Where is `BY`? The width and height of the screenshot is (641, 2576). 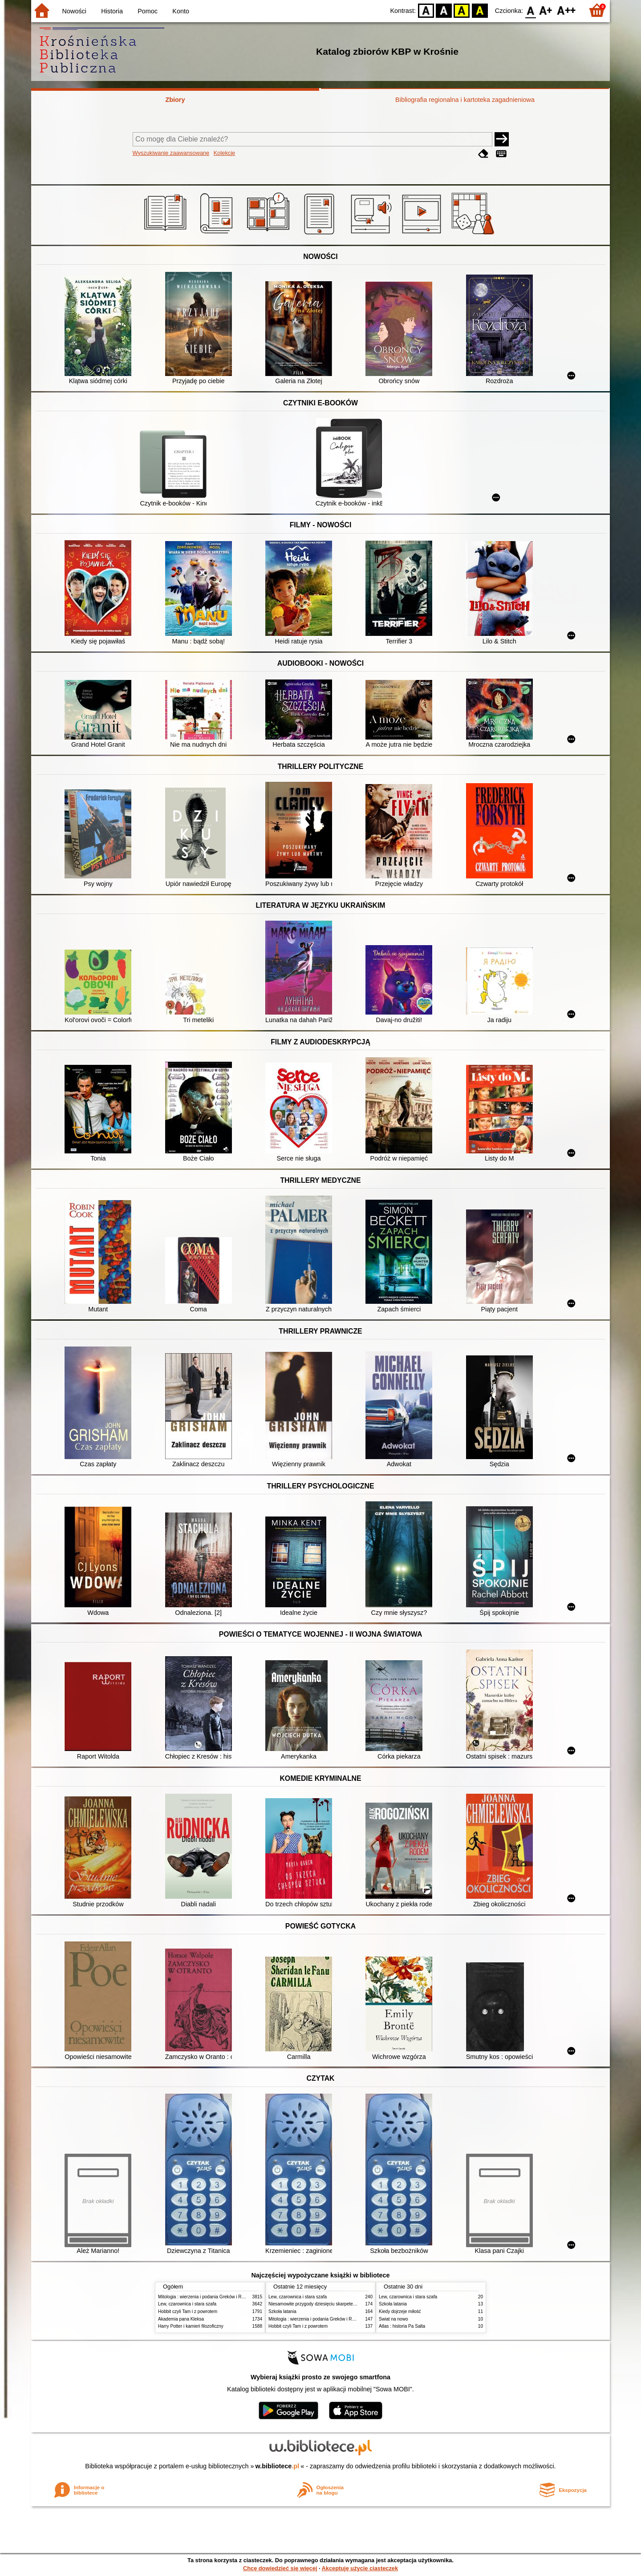 BY is located at coordinates (479, 10).